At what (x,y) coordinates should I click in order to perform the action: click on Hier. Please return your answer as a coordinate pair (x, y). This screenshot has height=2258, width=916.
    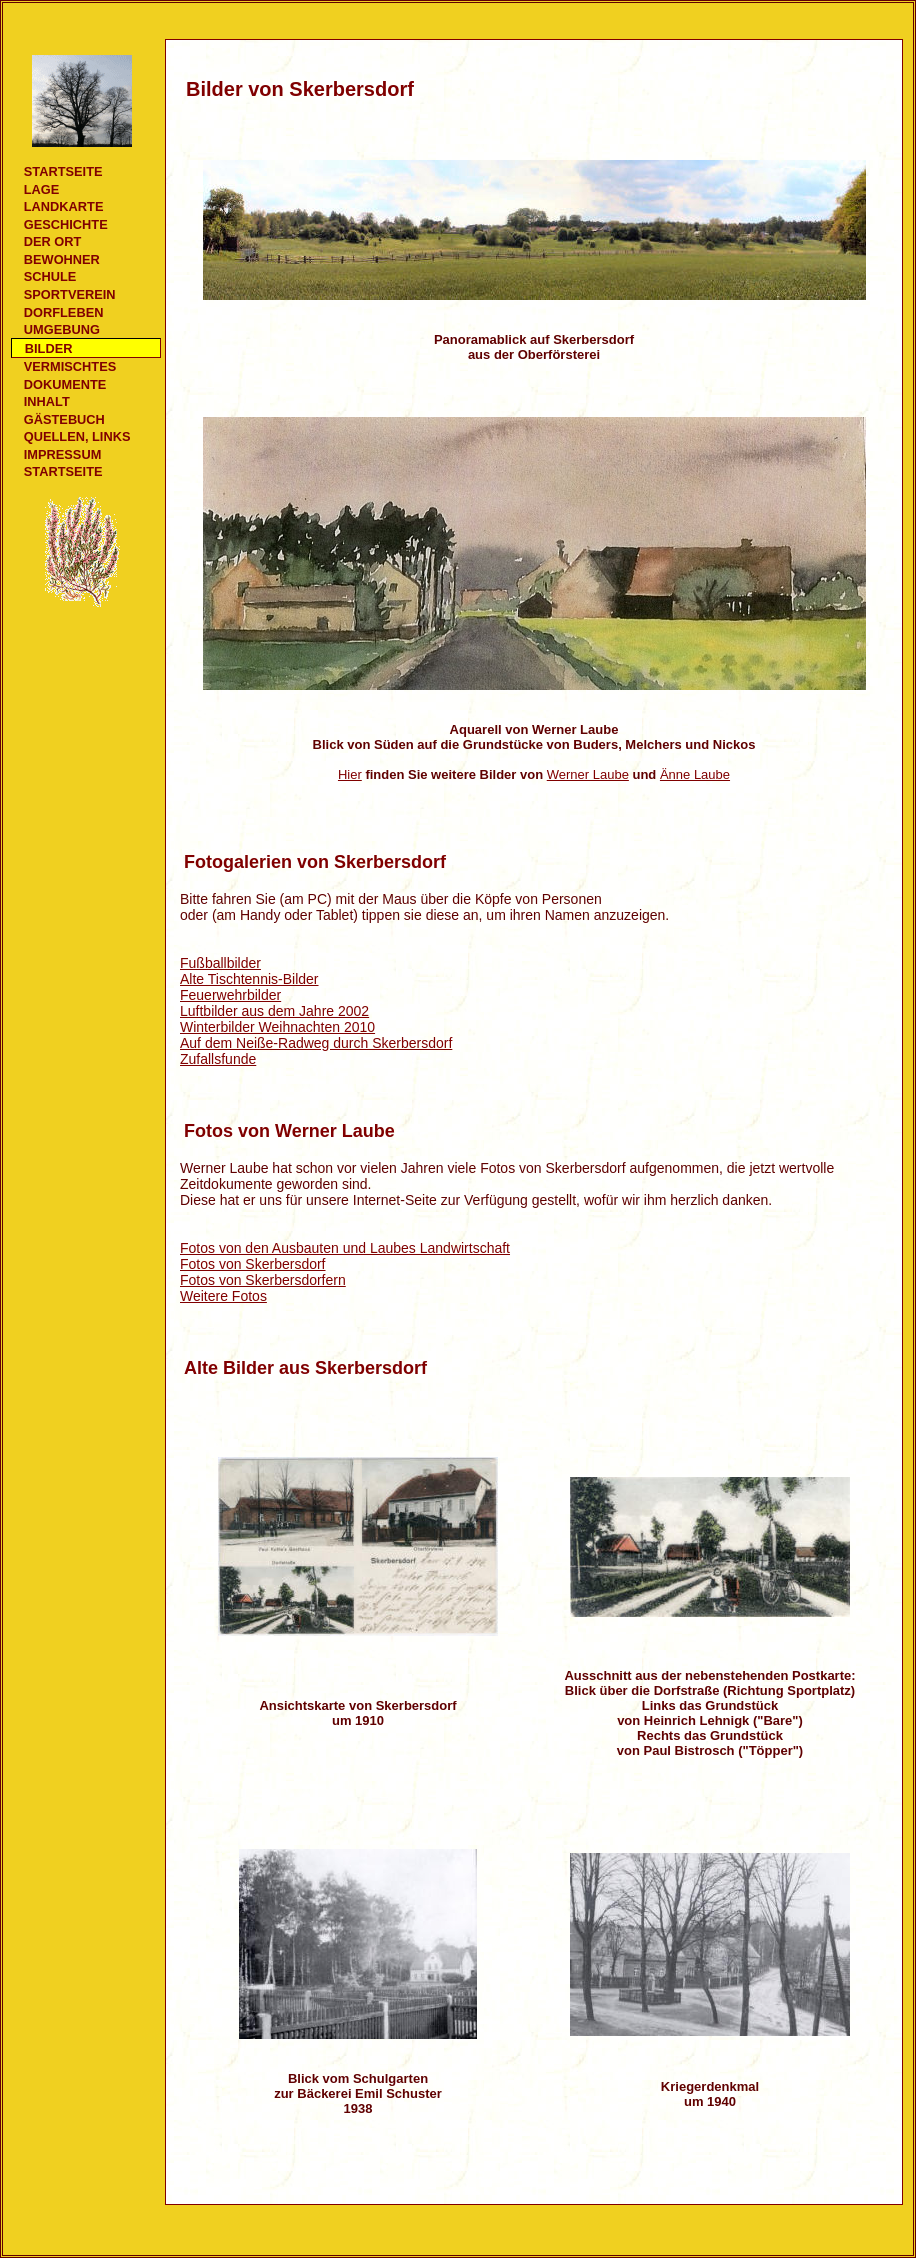
    Looking at the image, I should click on (350, 774).